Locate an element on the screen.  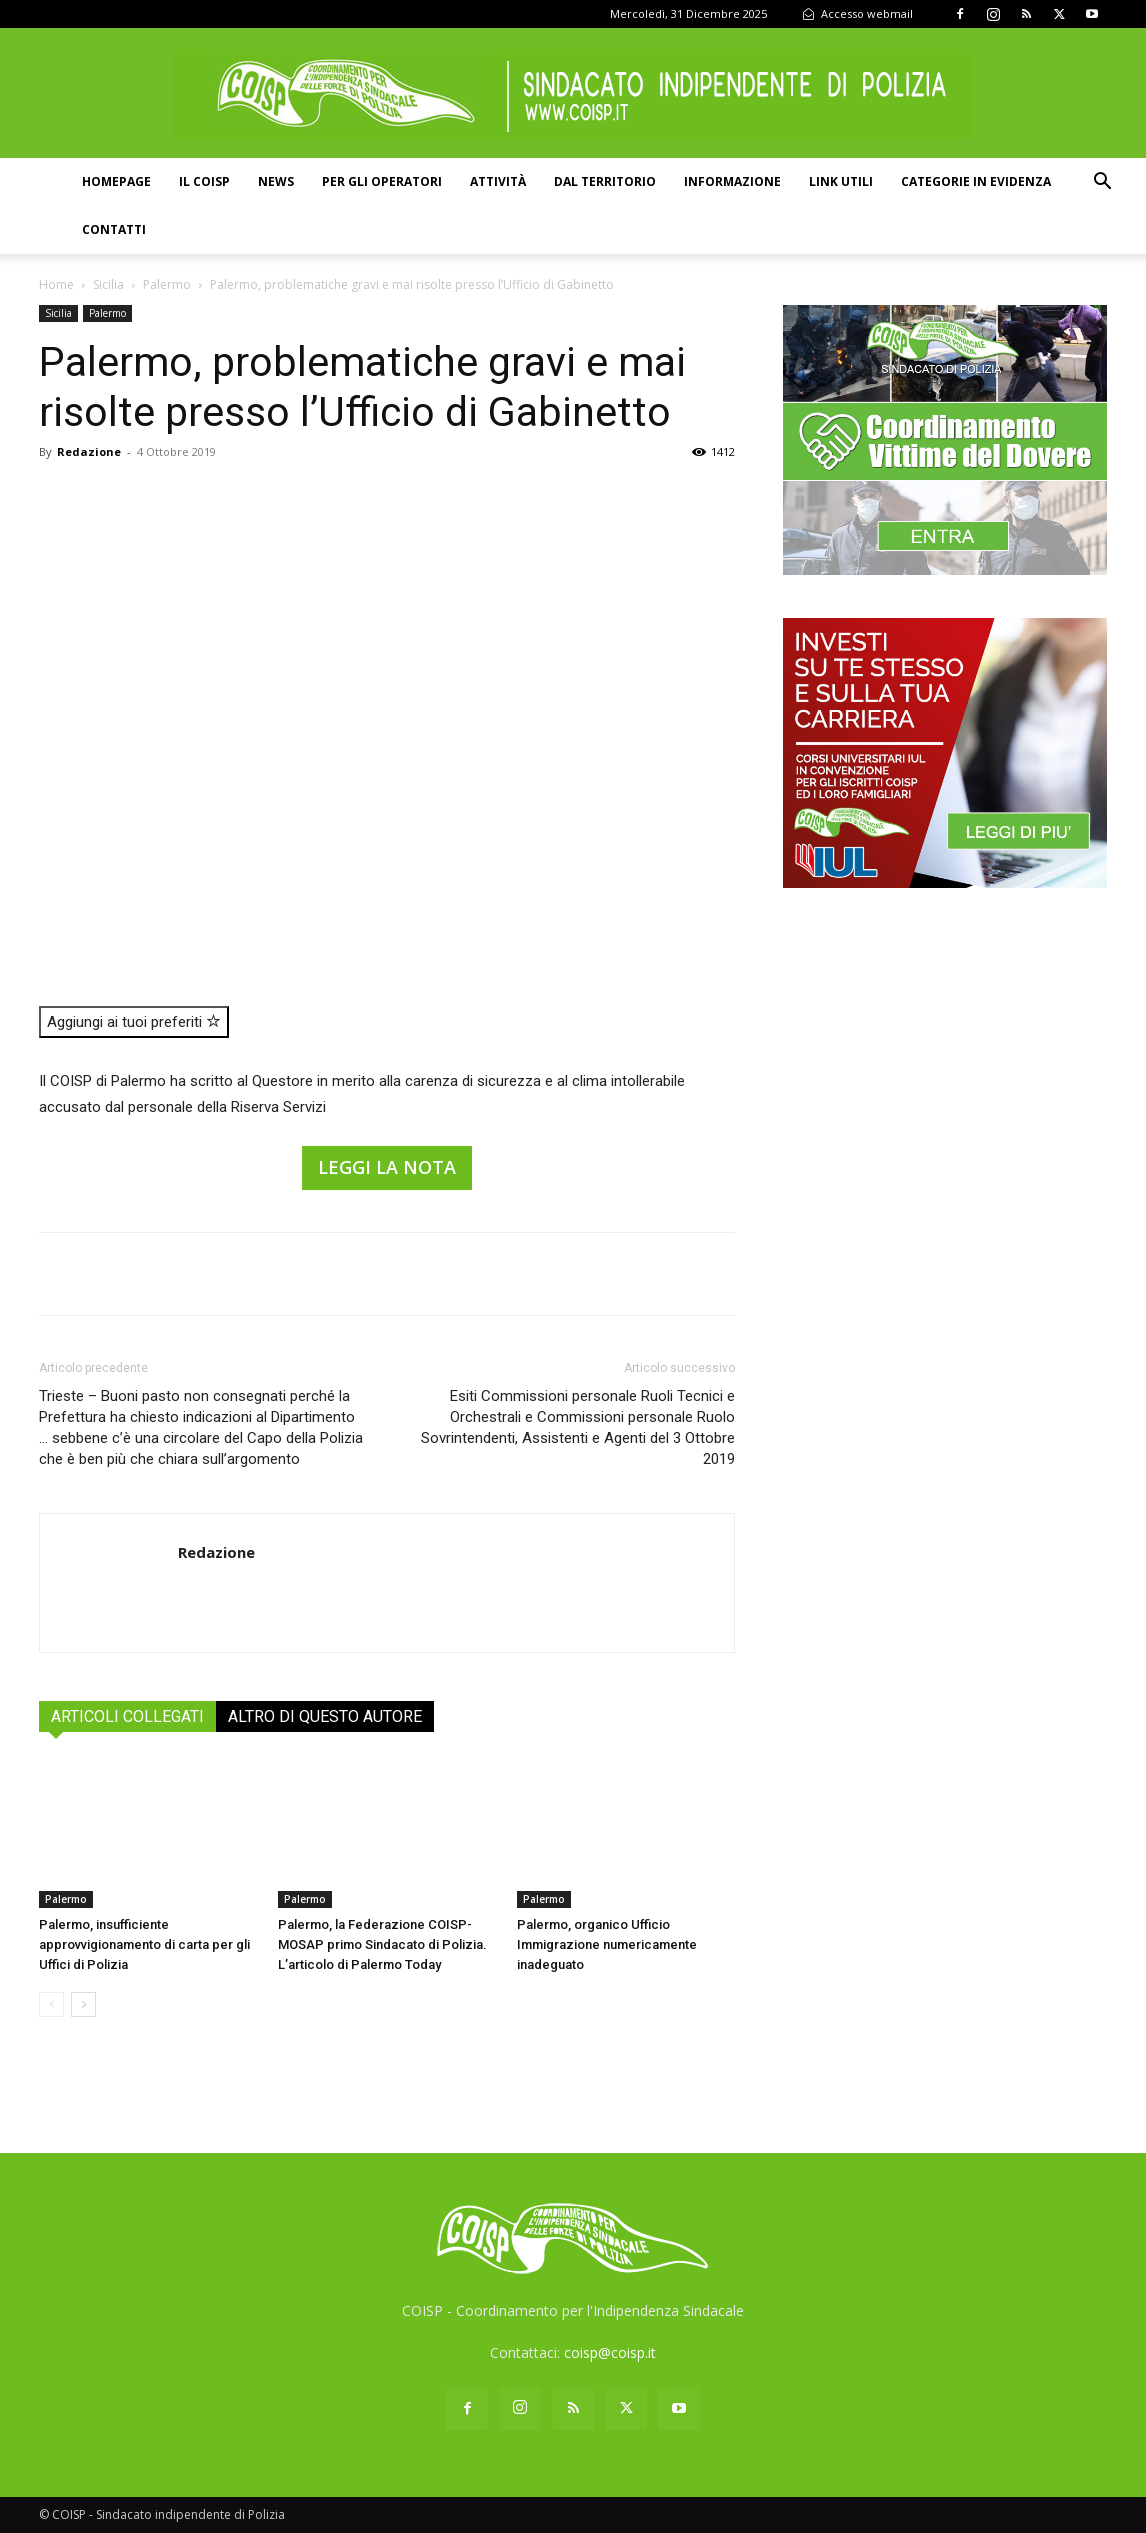
[button] is located at coordinates (1102, 183).